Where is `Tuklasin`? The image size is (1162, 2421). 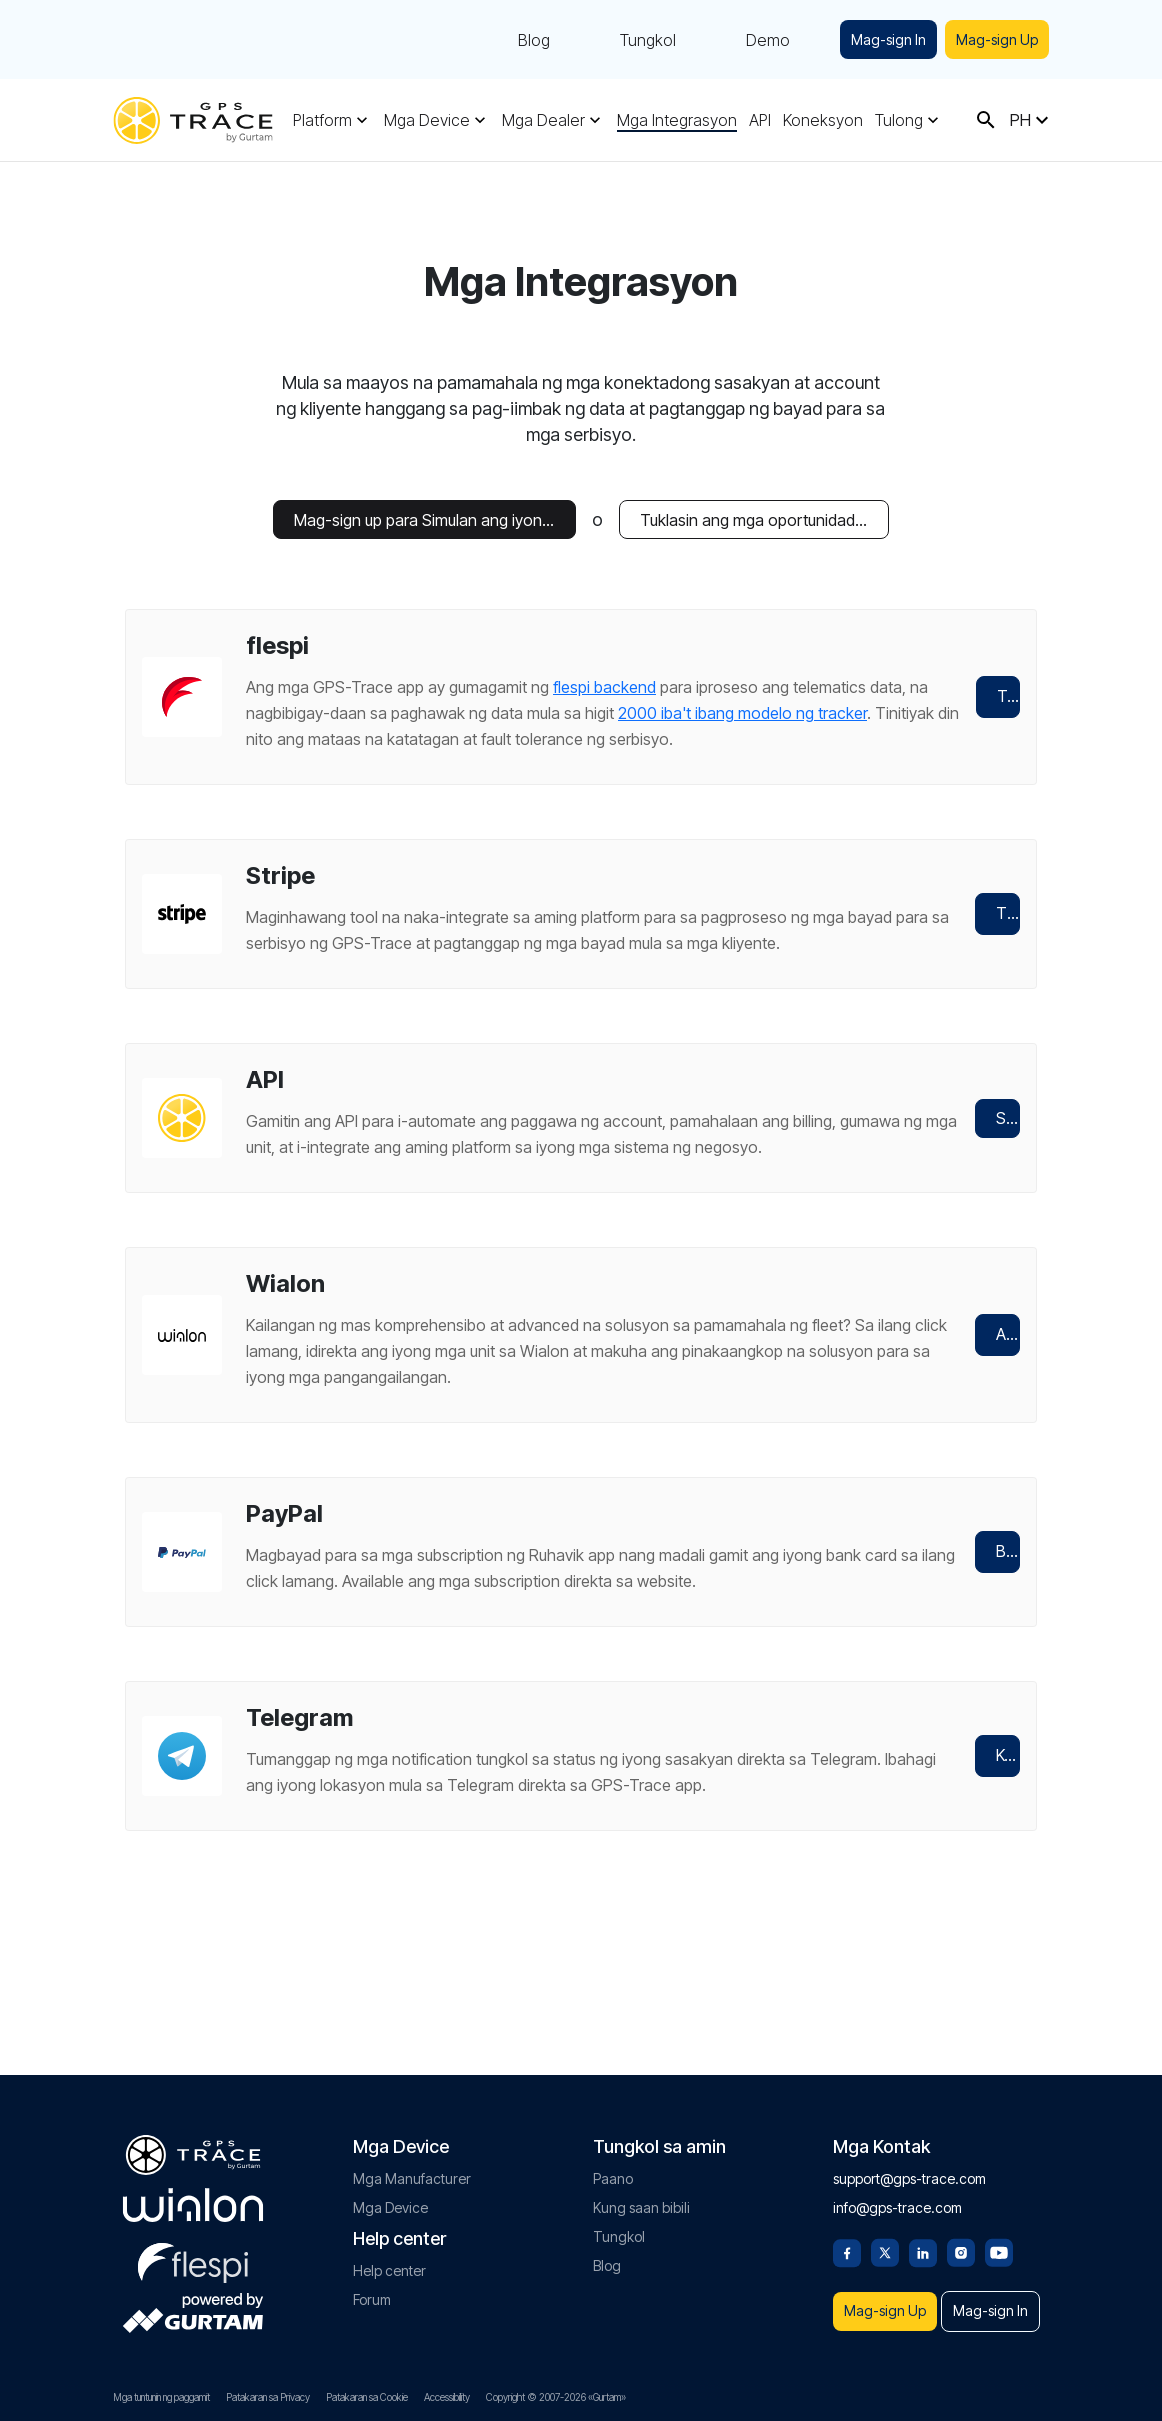 Tuklasin is located at coordinates (920, 710).